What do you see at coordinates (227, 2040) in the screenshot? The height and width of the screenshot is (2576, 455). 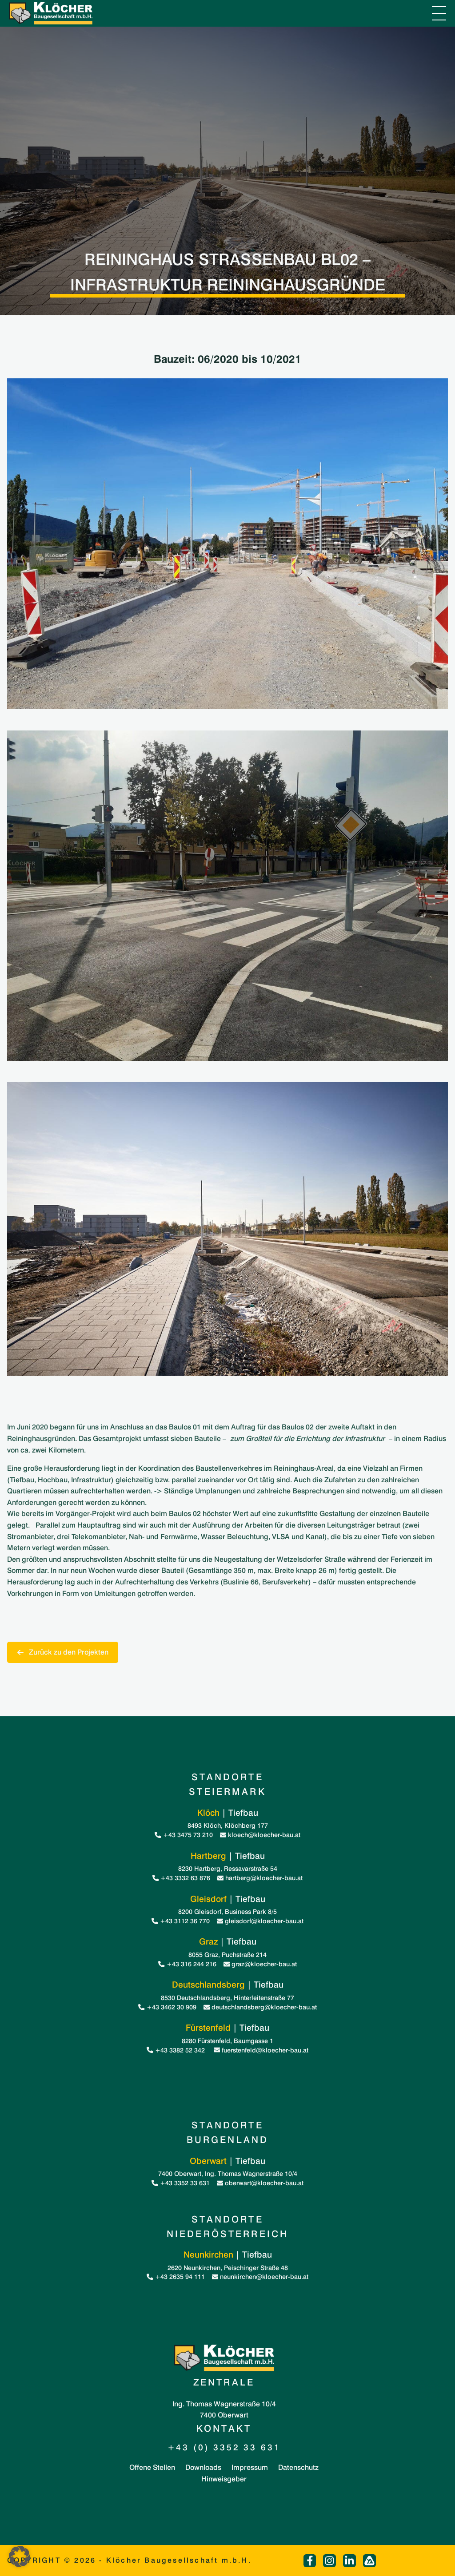 I see `8280 Fürstenfeld, Baumgasse 1` at bounding box center [227, 2040].